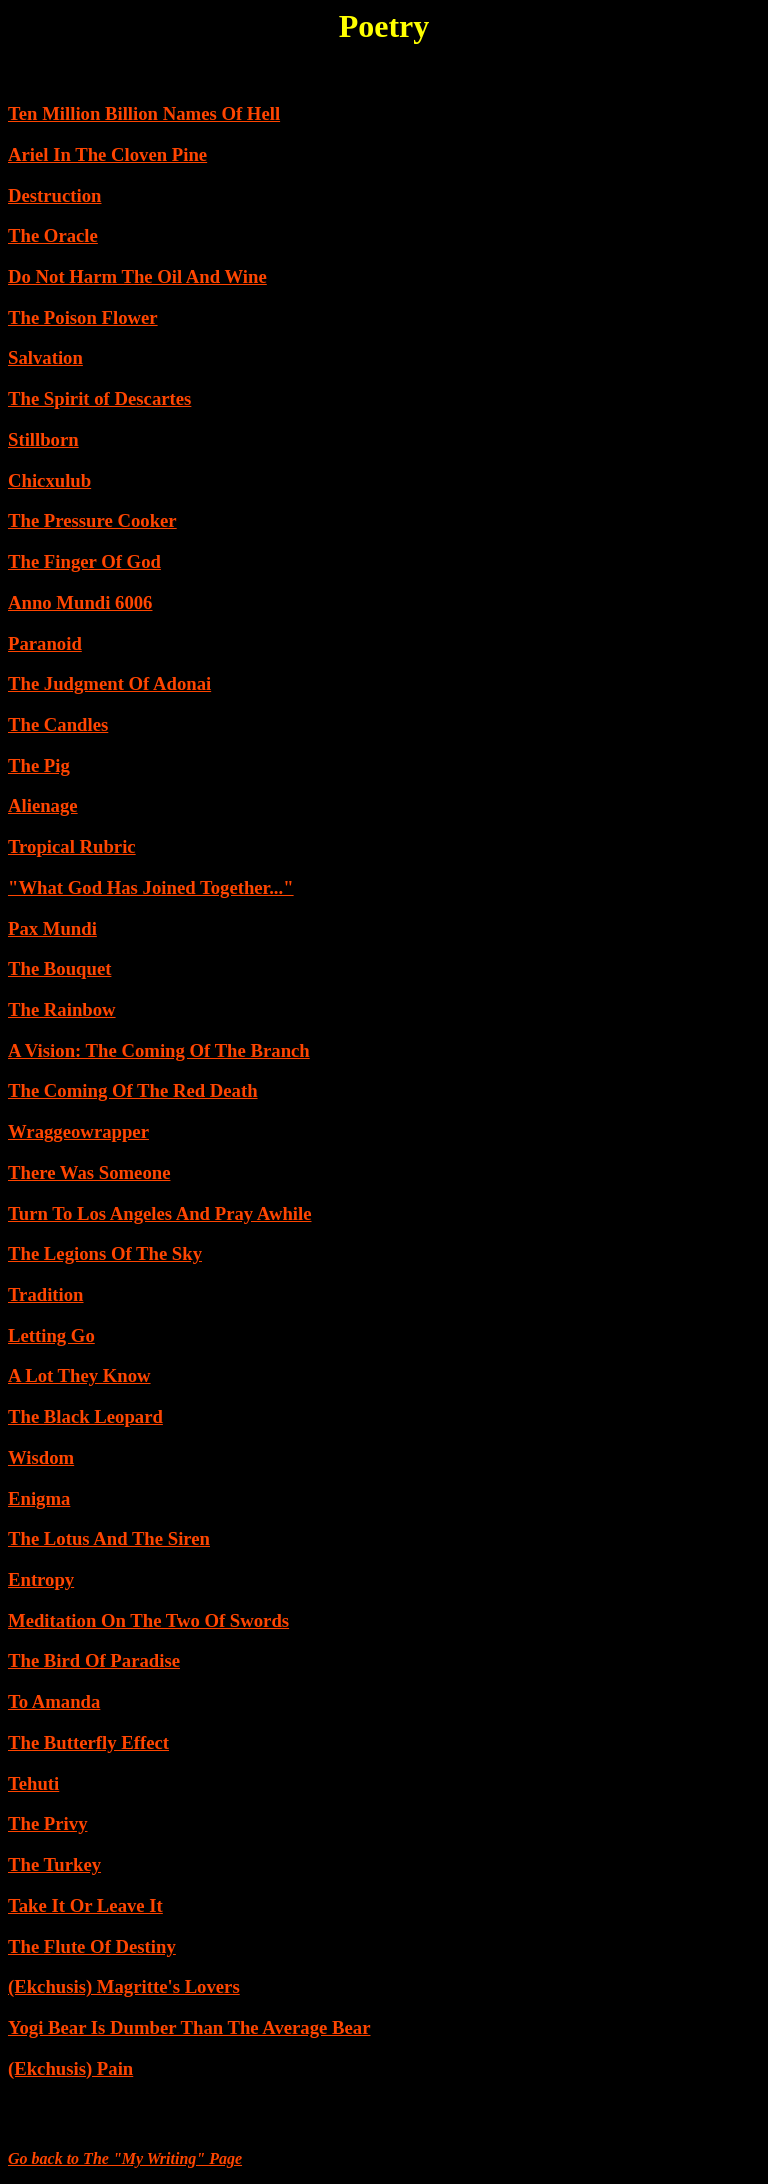  Describe the element at coordinates (94, 1660) in the screenshot. I see `The Bird Of Paradise` at that location.